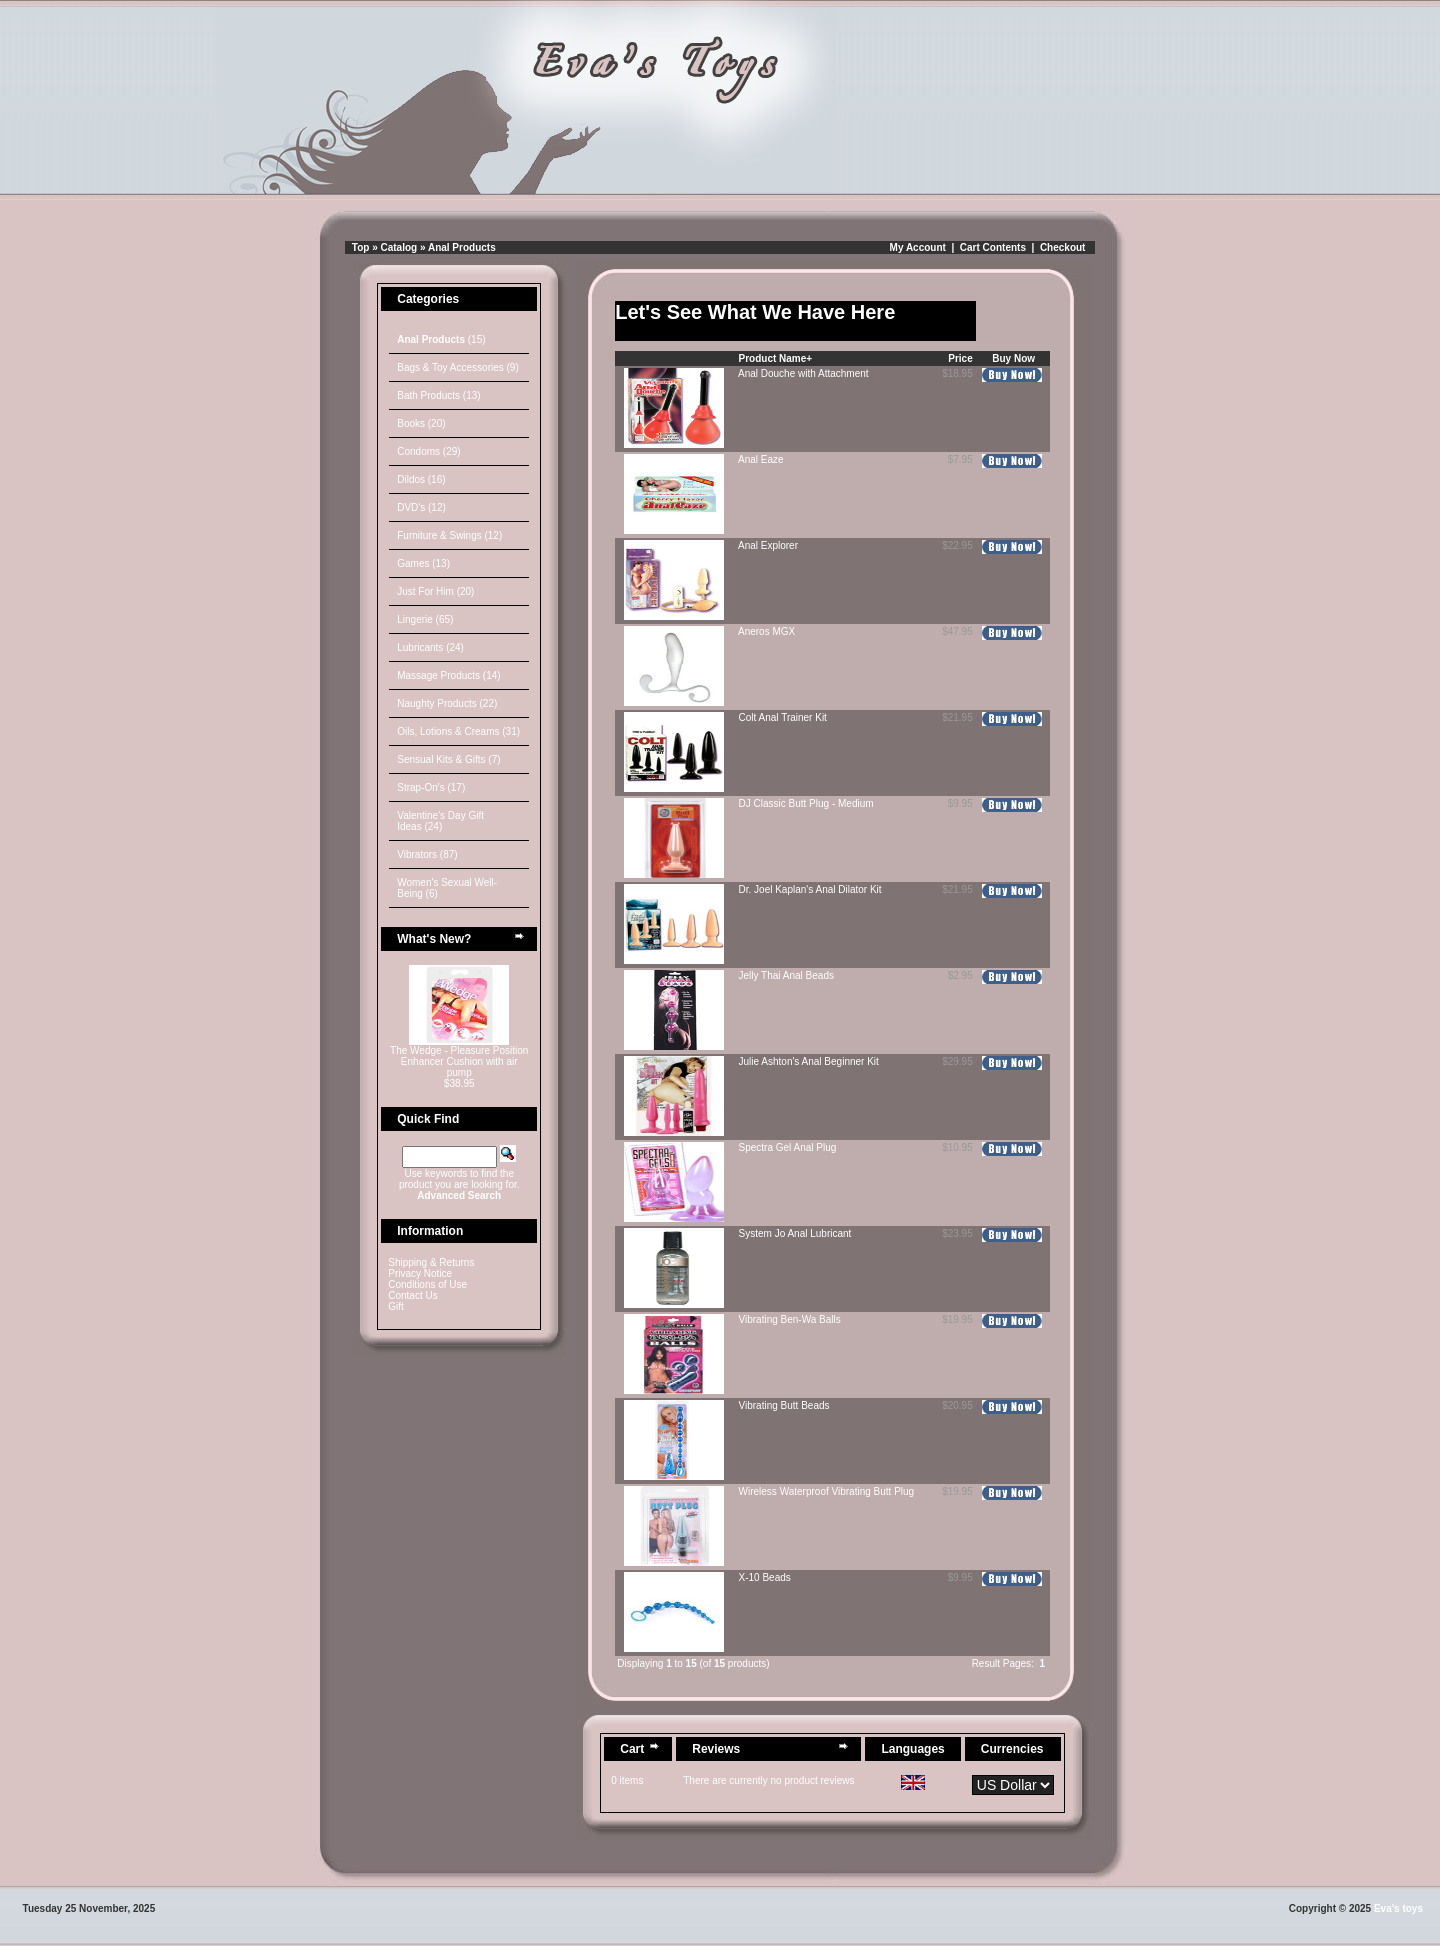  I want to click on Lingerie (65), so click(425, 619).